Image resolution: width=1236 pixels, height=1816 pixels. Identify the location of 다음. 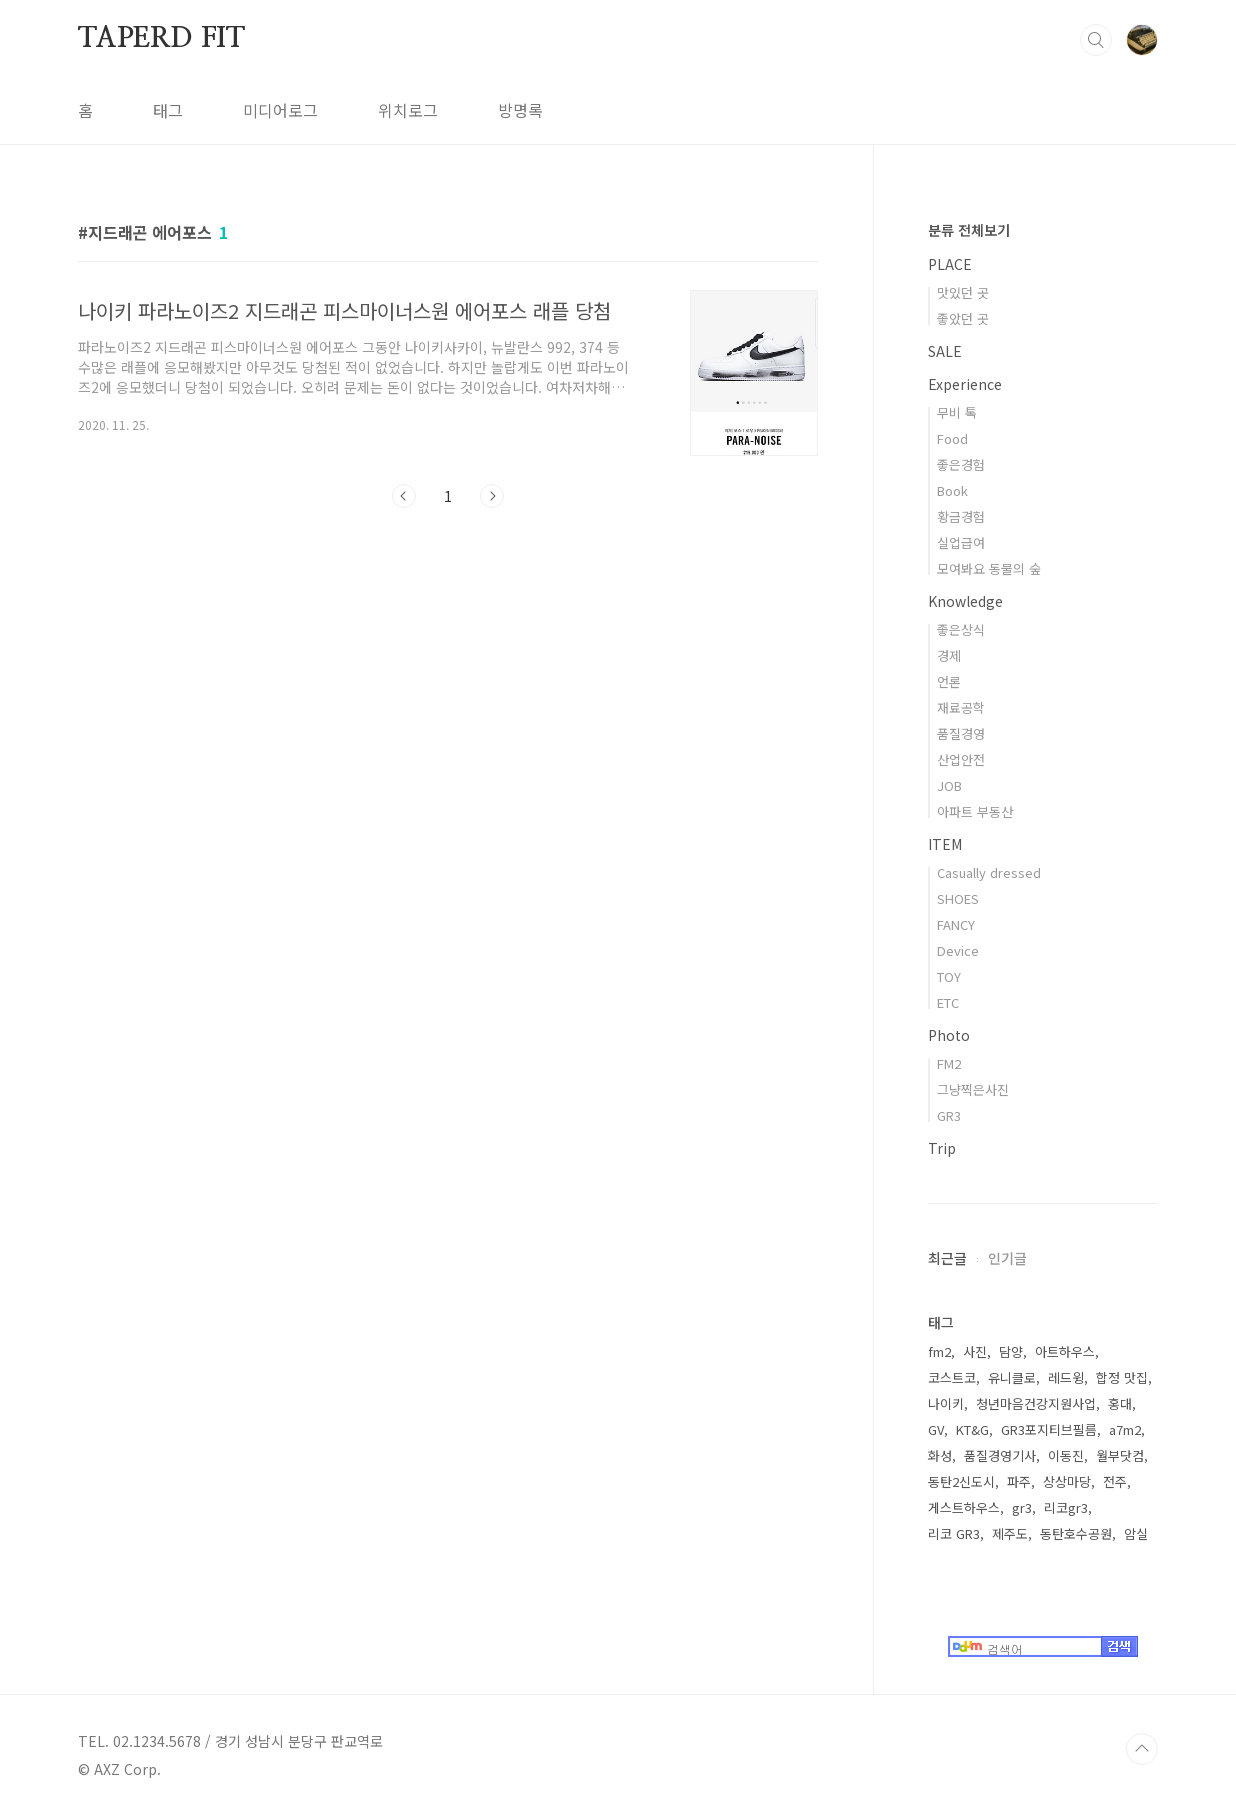
(492, 496).